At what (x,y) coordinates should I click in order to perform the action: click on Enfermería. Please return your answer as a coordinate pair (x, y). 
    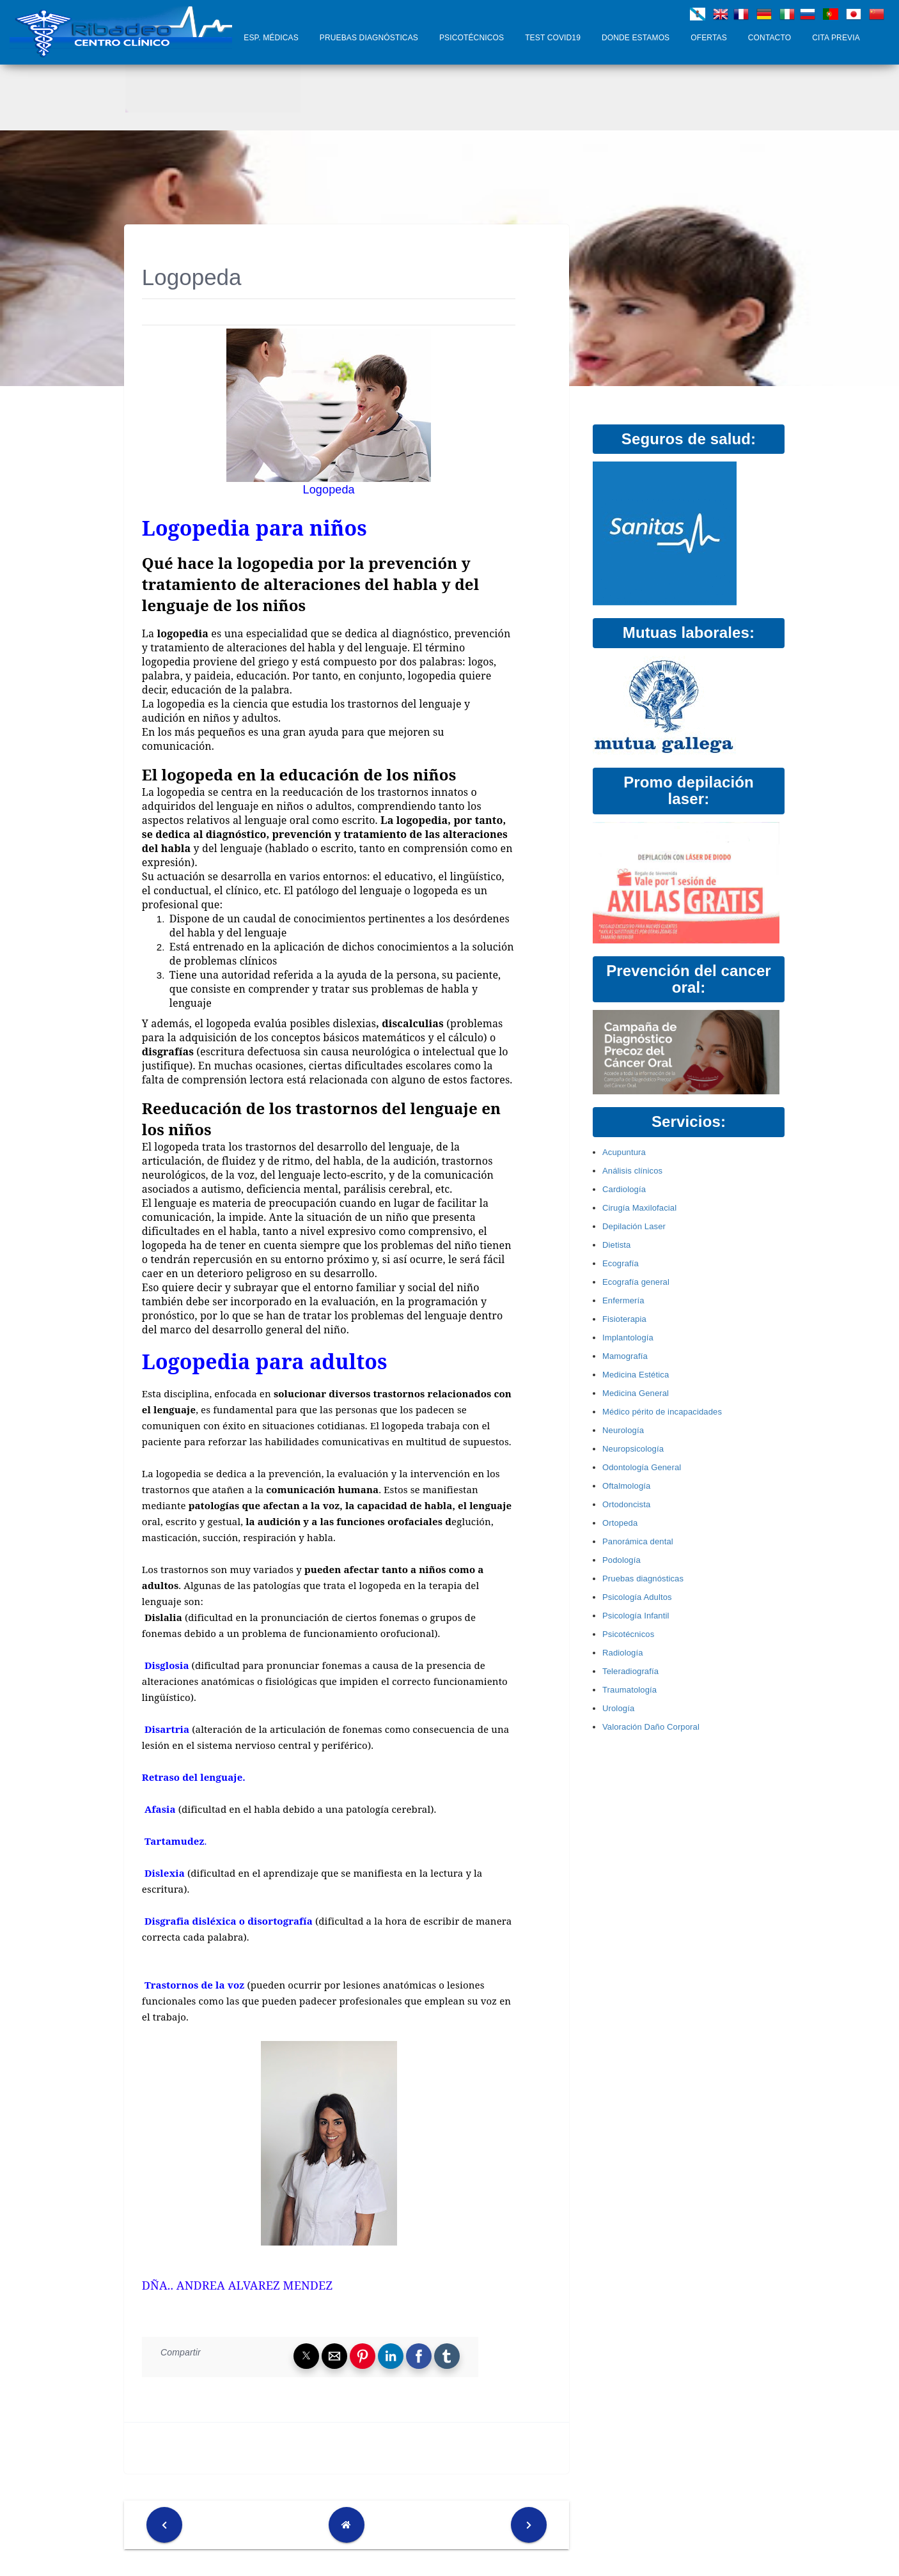
    Looking at the image, I should click on (623, 1300).